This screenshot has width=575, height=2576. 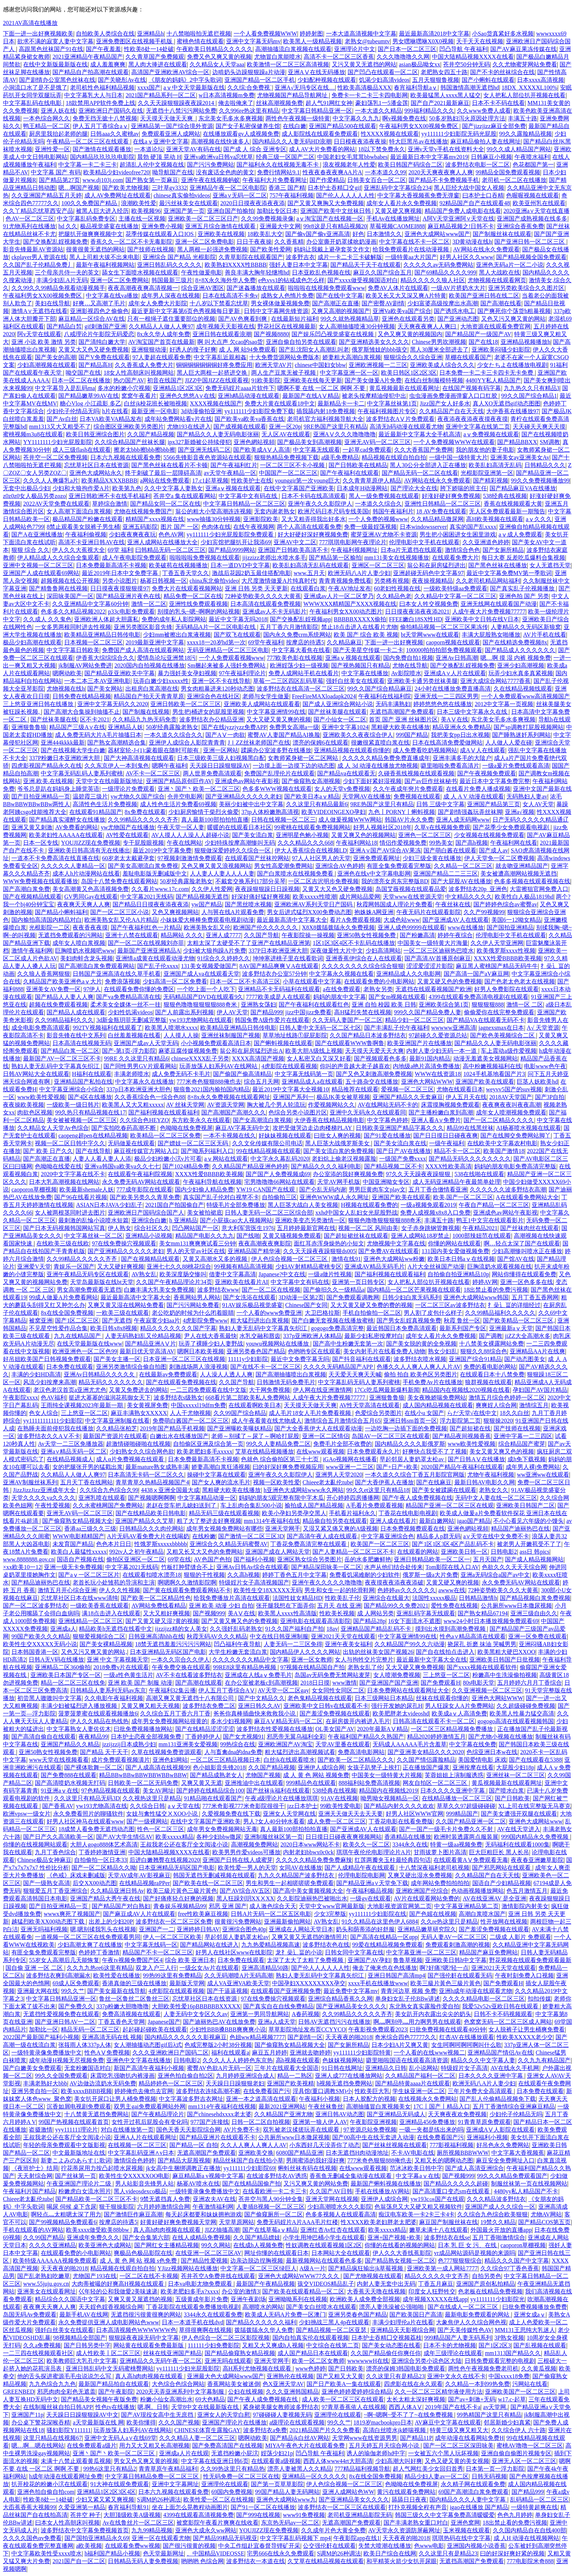 I want to click on 亚洲欧美第一成人网站7777, so click(x=442, y=2268).